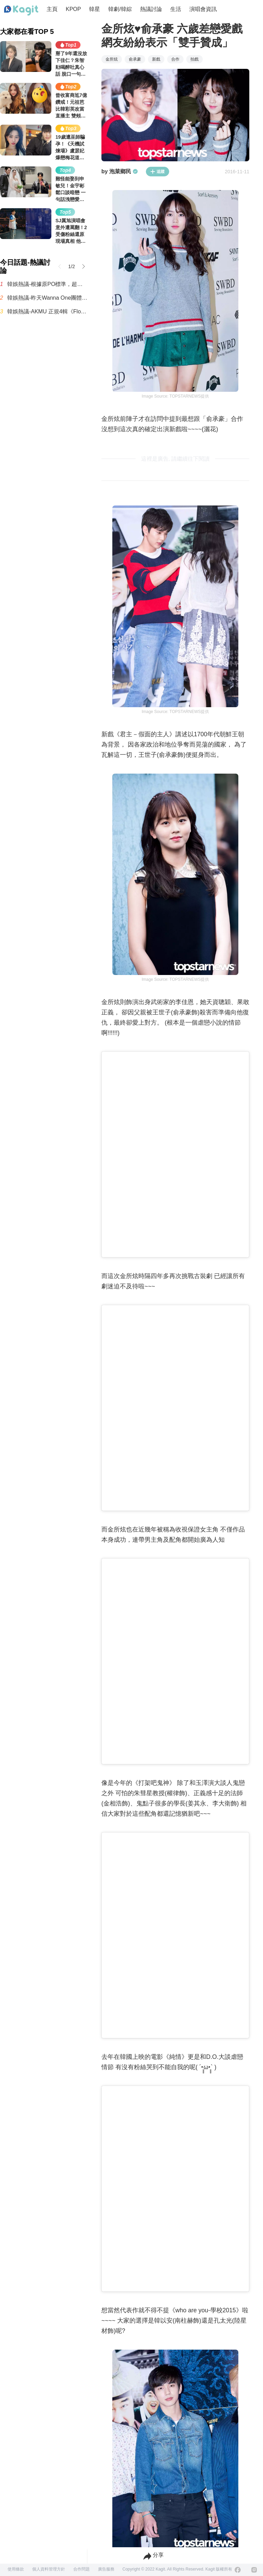 This screenshot has height=2576, width=263. I want to click on 生活, so click(175, 9).